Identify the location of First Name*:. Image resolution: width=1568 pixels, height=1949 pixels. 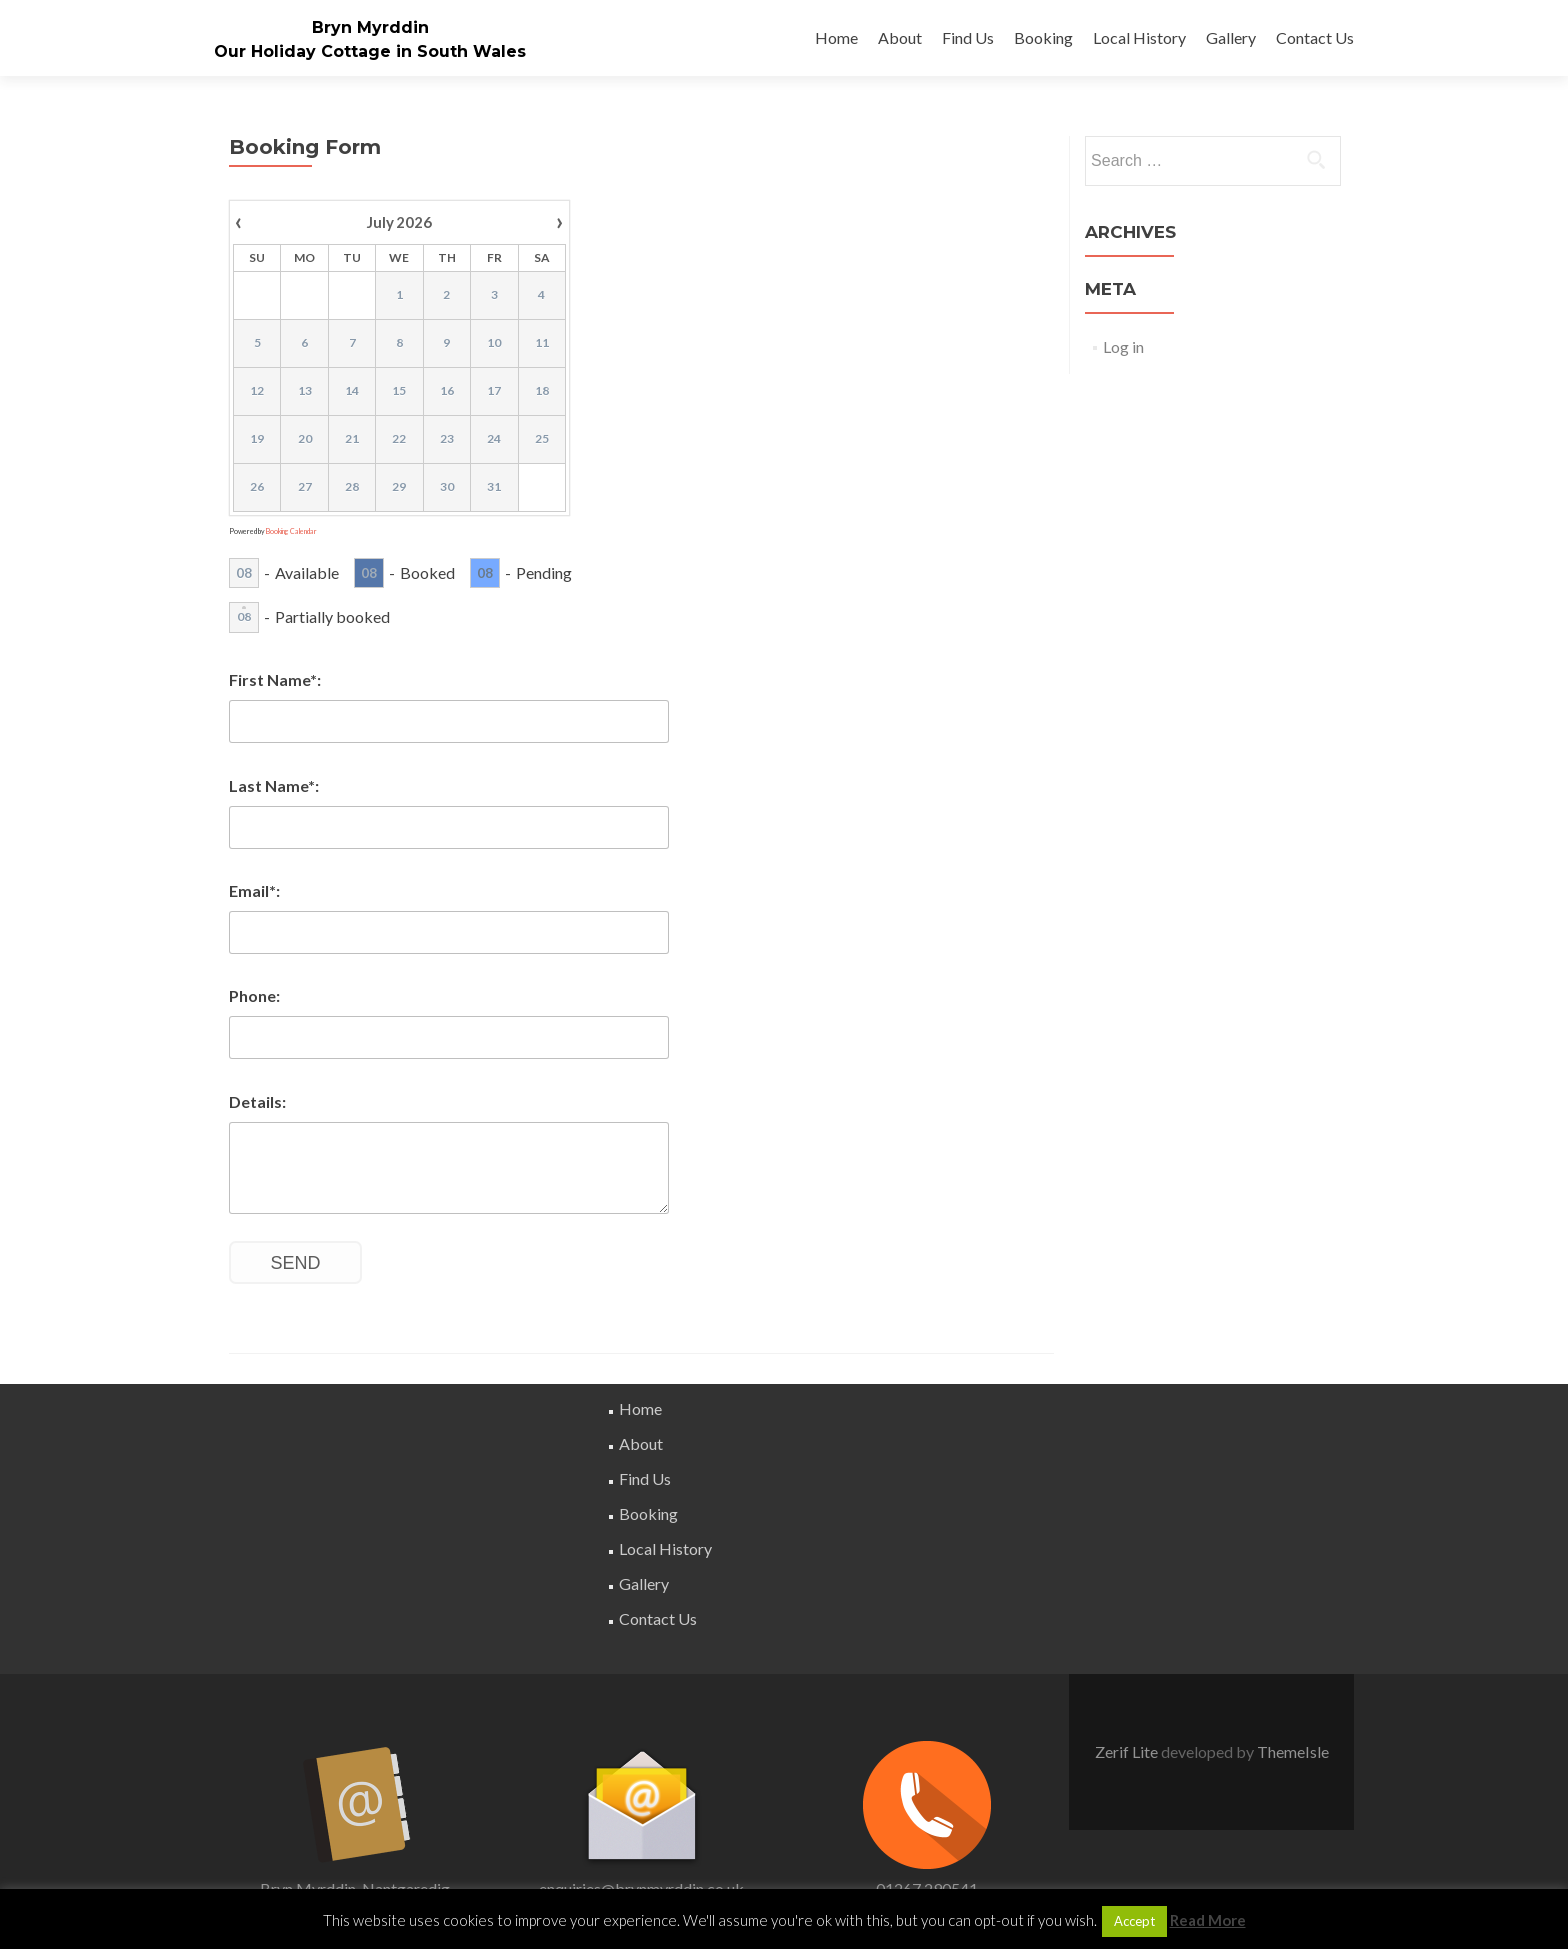
(275, 679).